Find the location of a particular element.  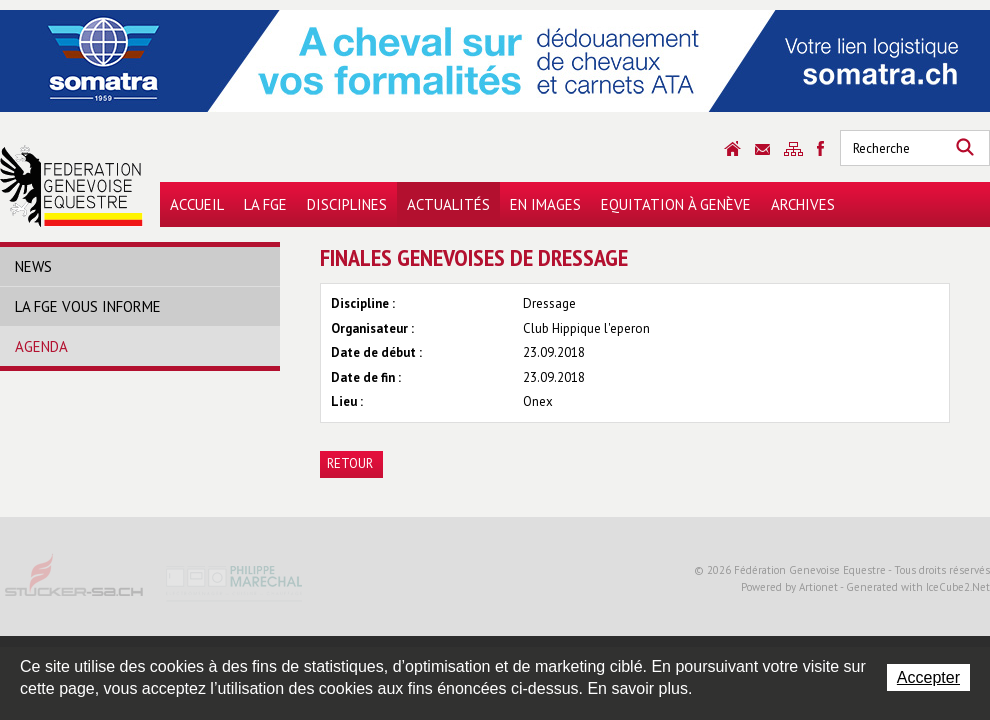

Stucker is located at coordinates (75, 582).